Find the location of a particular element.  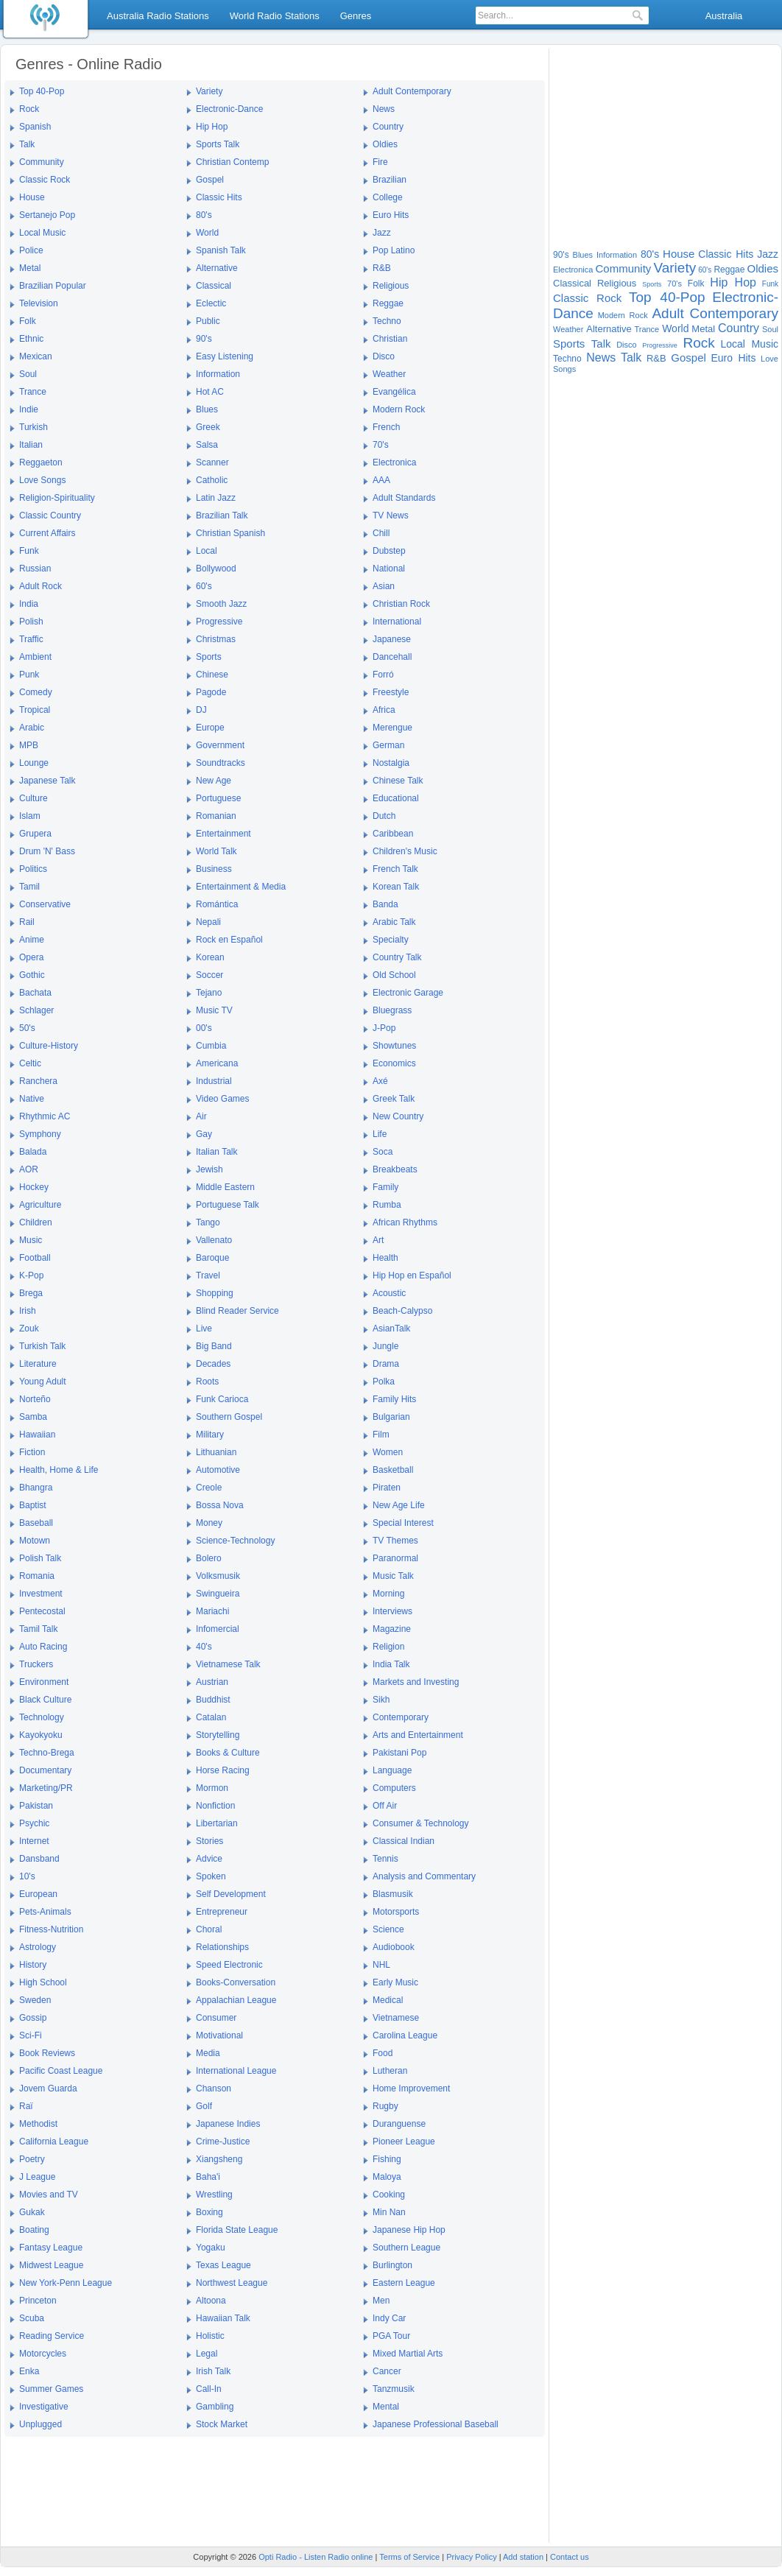

Movies and TV is located at coordinates (48, 2194).